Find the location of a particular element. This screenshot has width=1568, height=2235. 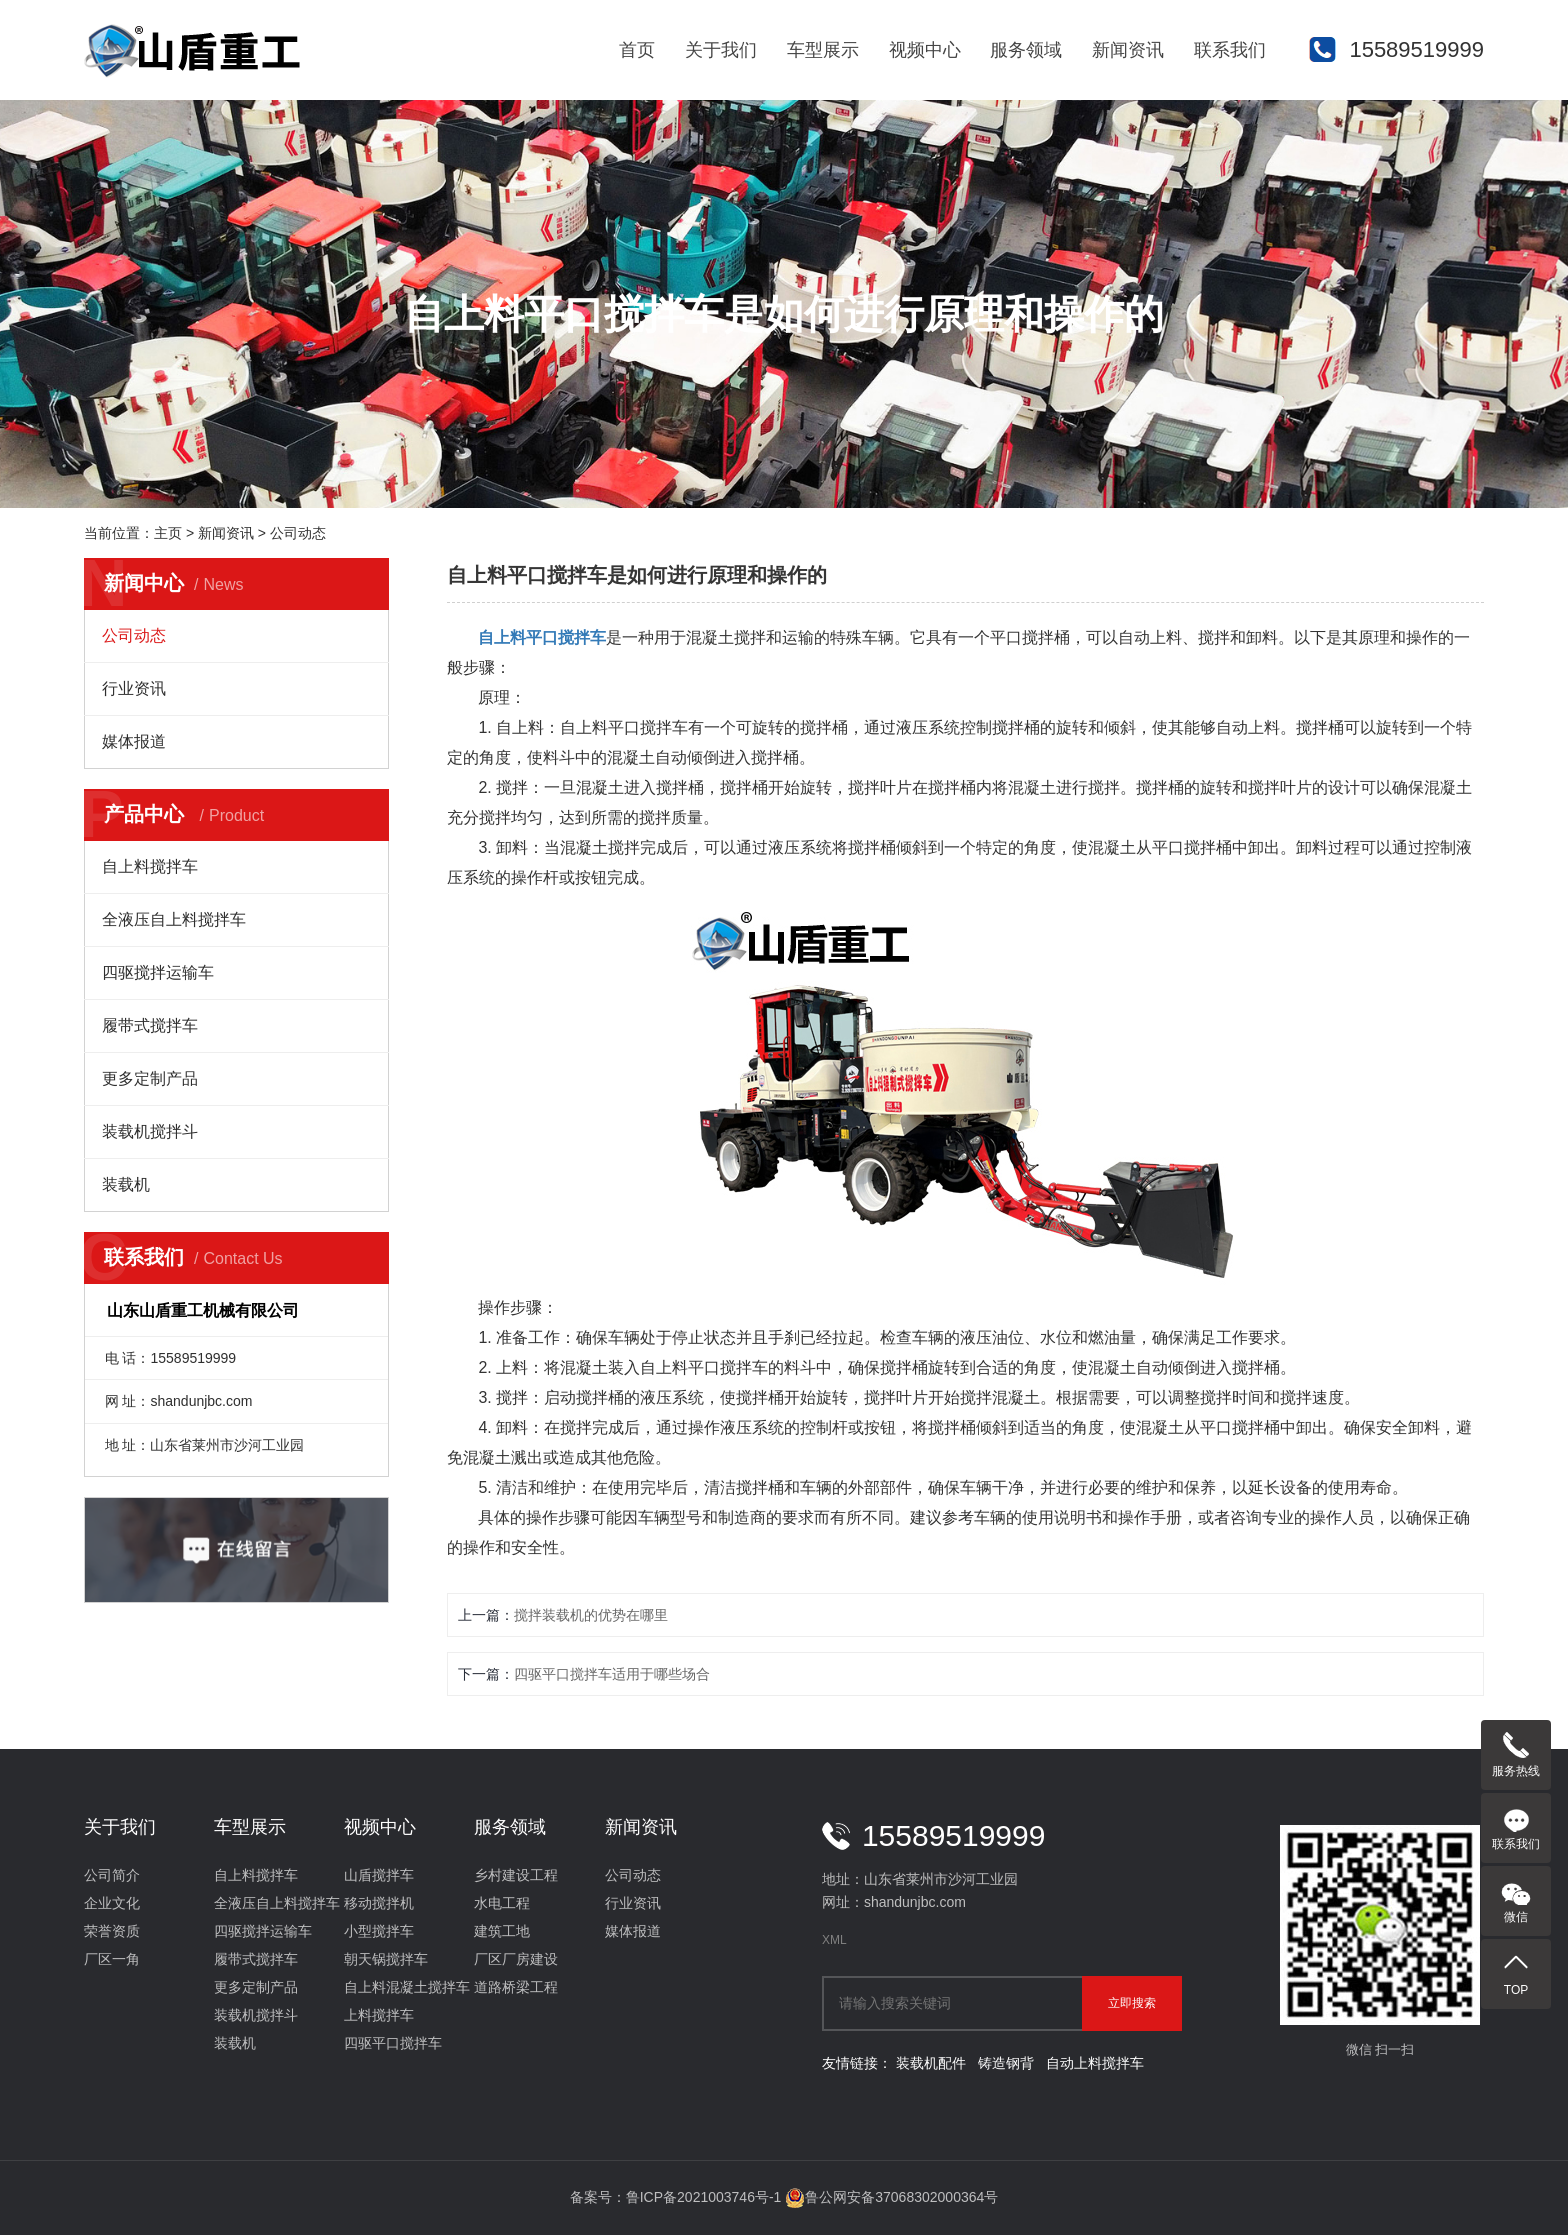

厂区一角 is located at coordinates (112, 1959).